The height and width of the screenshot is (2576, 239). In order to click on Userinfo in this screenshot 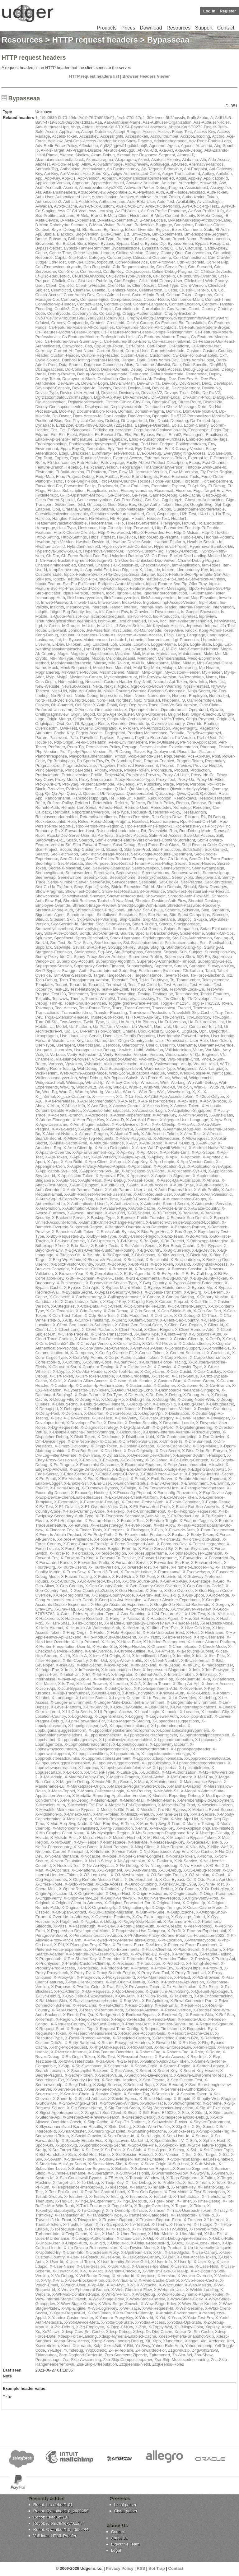, I will do `click(167, 1045)`.